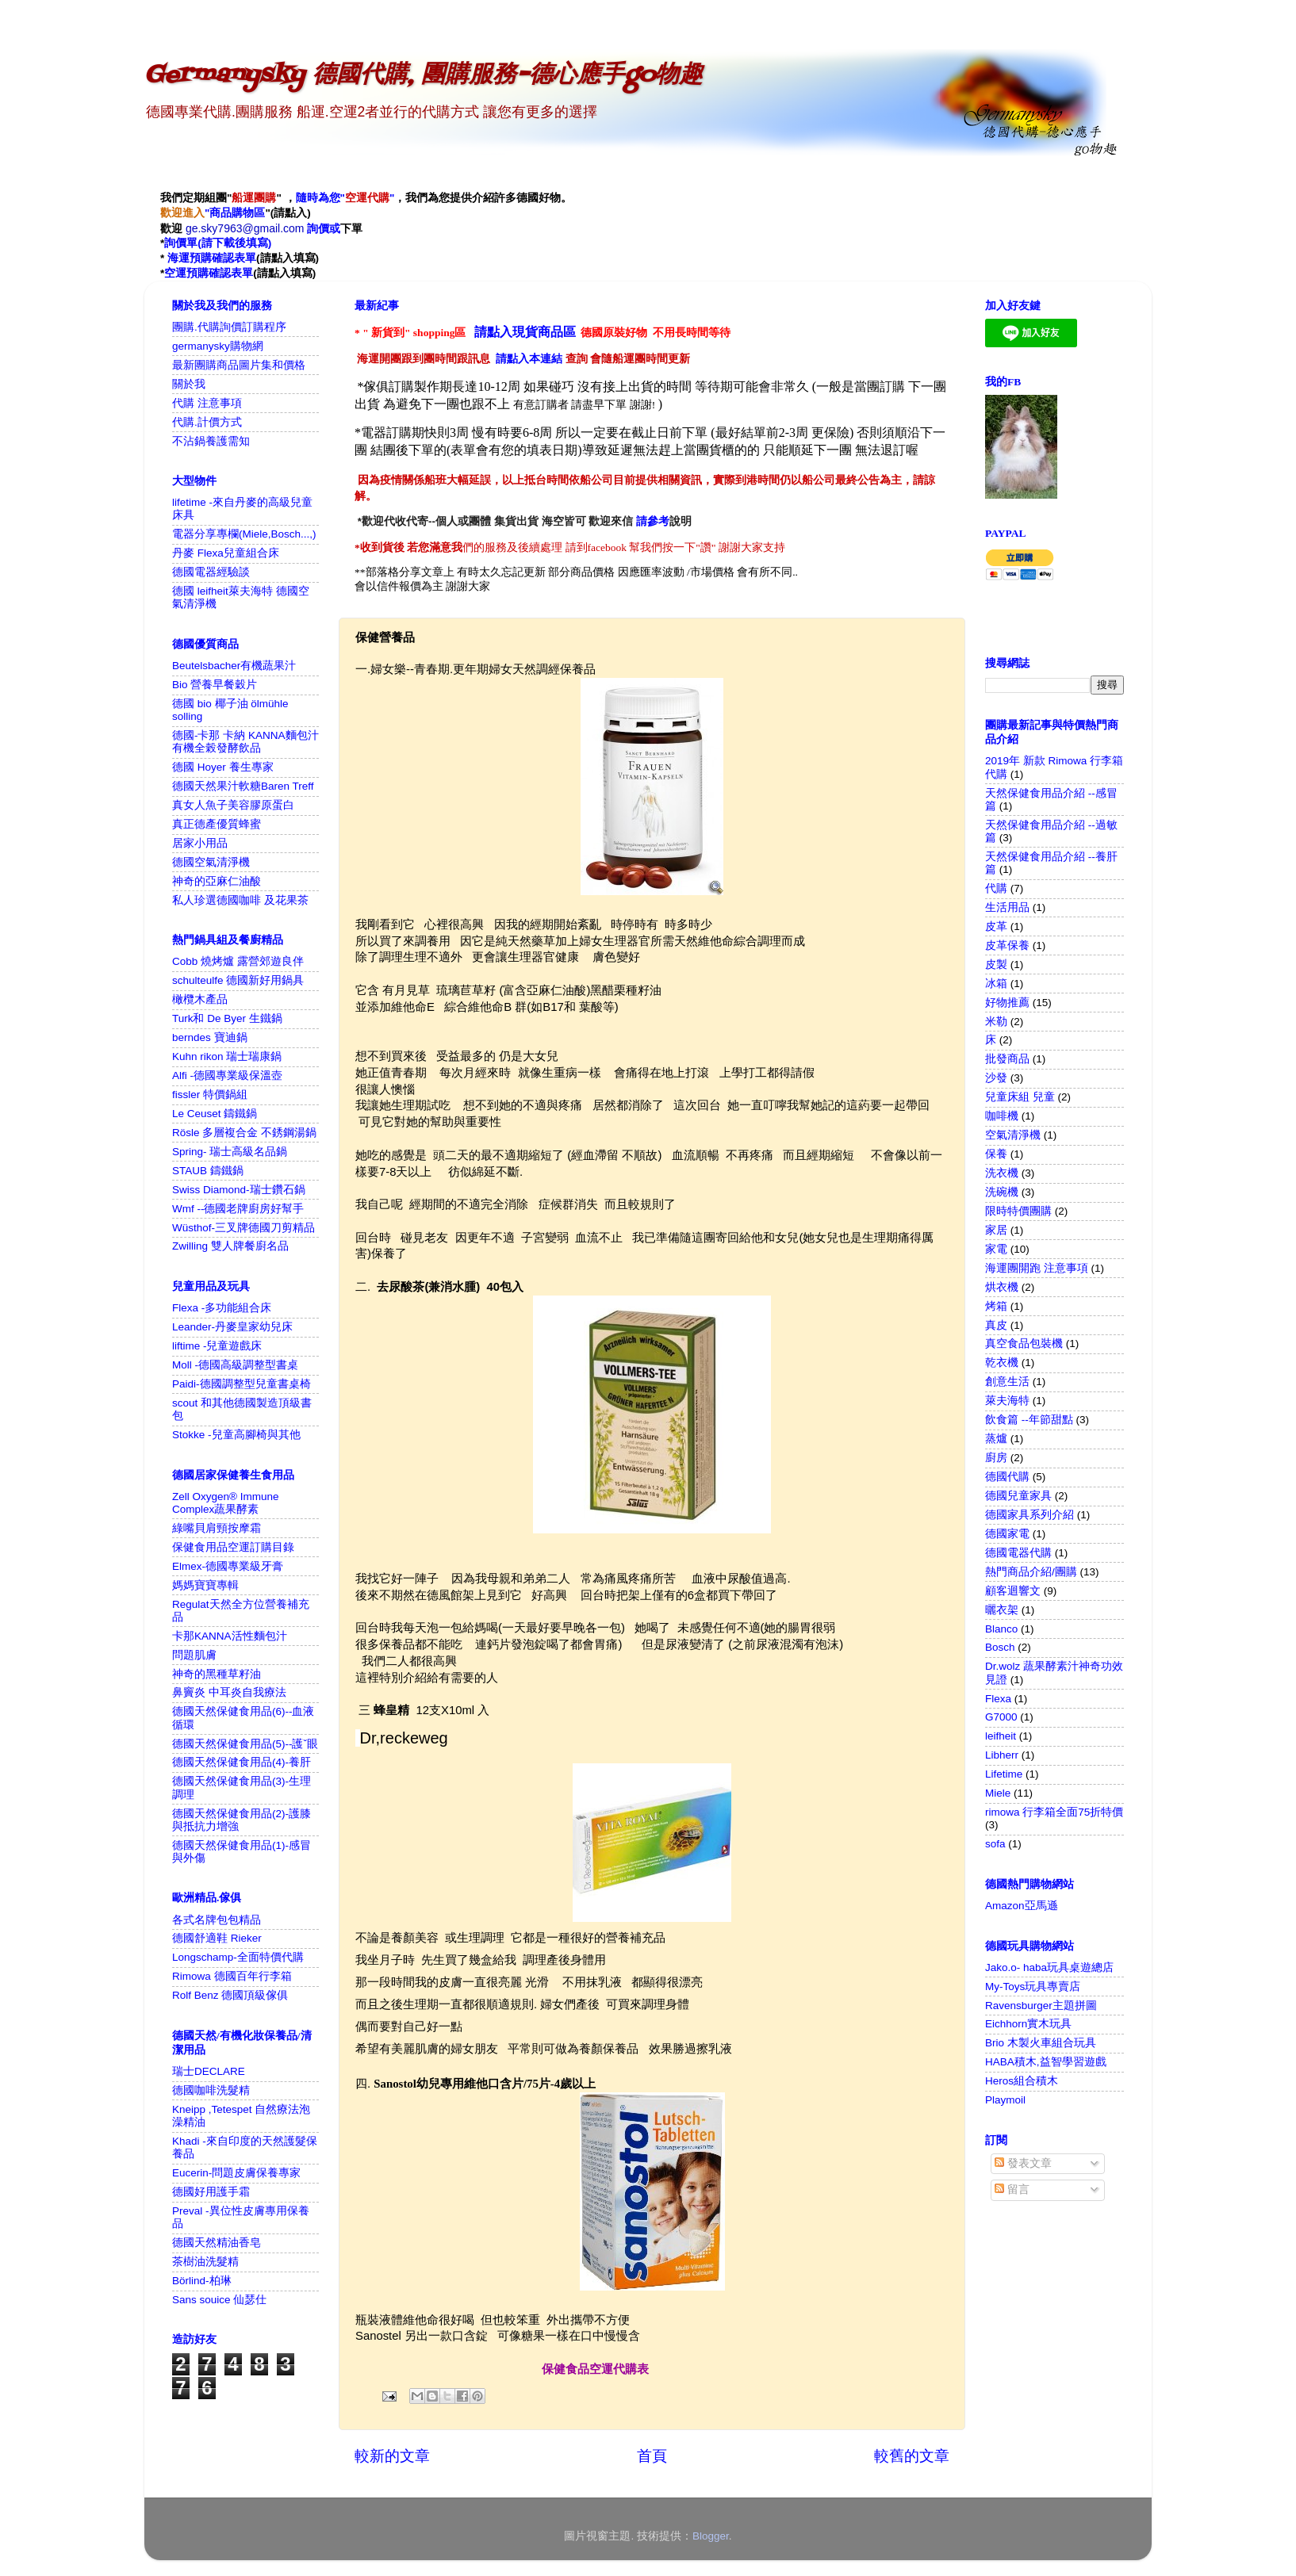 This screenshot has height=2576, width=1296. I want to click on germanysky購物網, so click(217, 346).